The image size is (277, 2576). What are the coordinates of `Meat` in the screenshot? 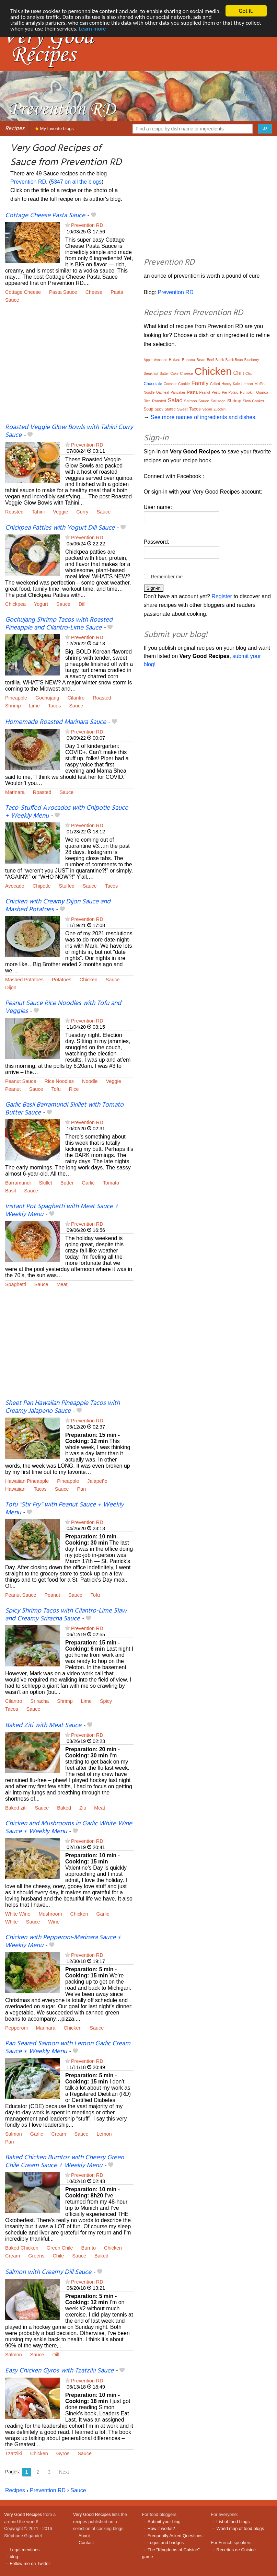 It's located at (62, 1284).